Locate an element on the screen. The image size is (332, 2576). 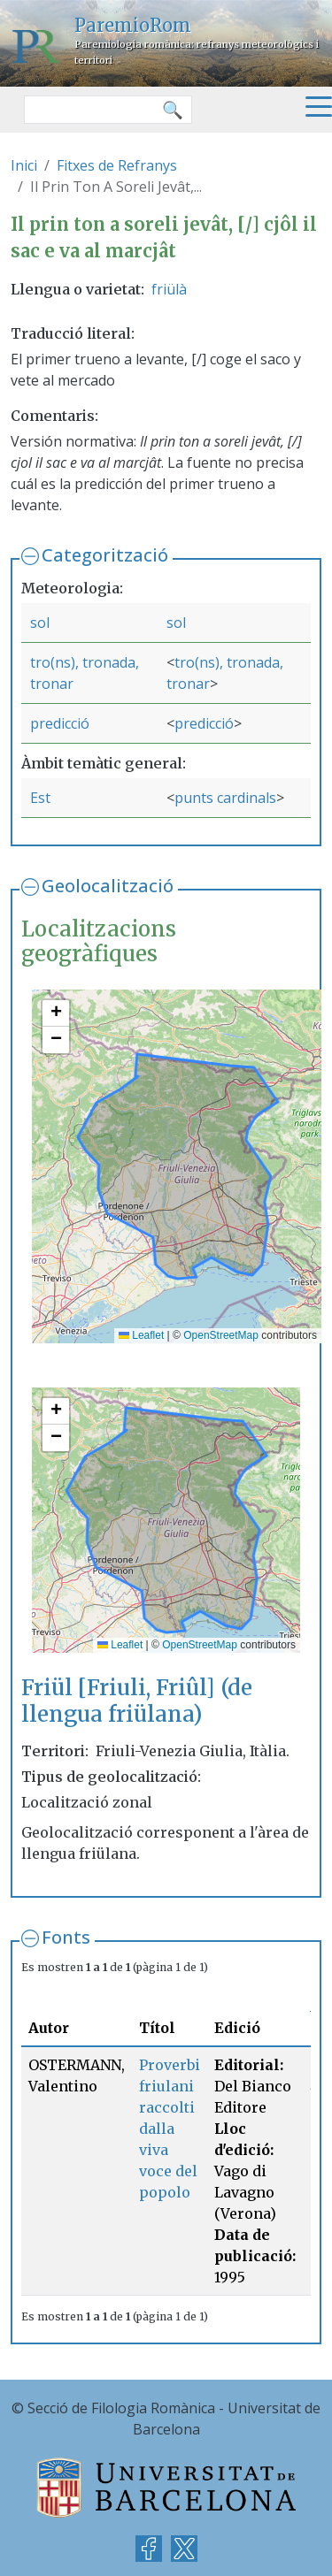
sol is located at coordinates (40, 622).